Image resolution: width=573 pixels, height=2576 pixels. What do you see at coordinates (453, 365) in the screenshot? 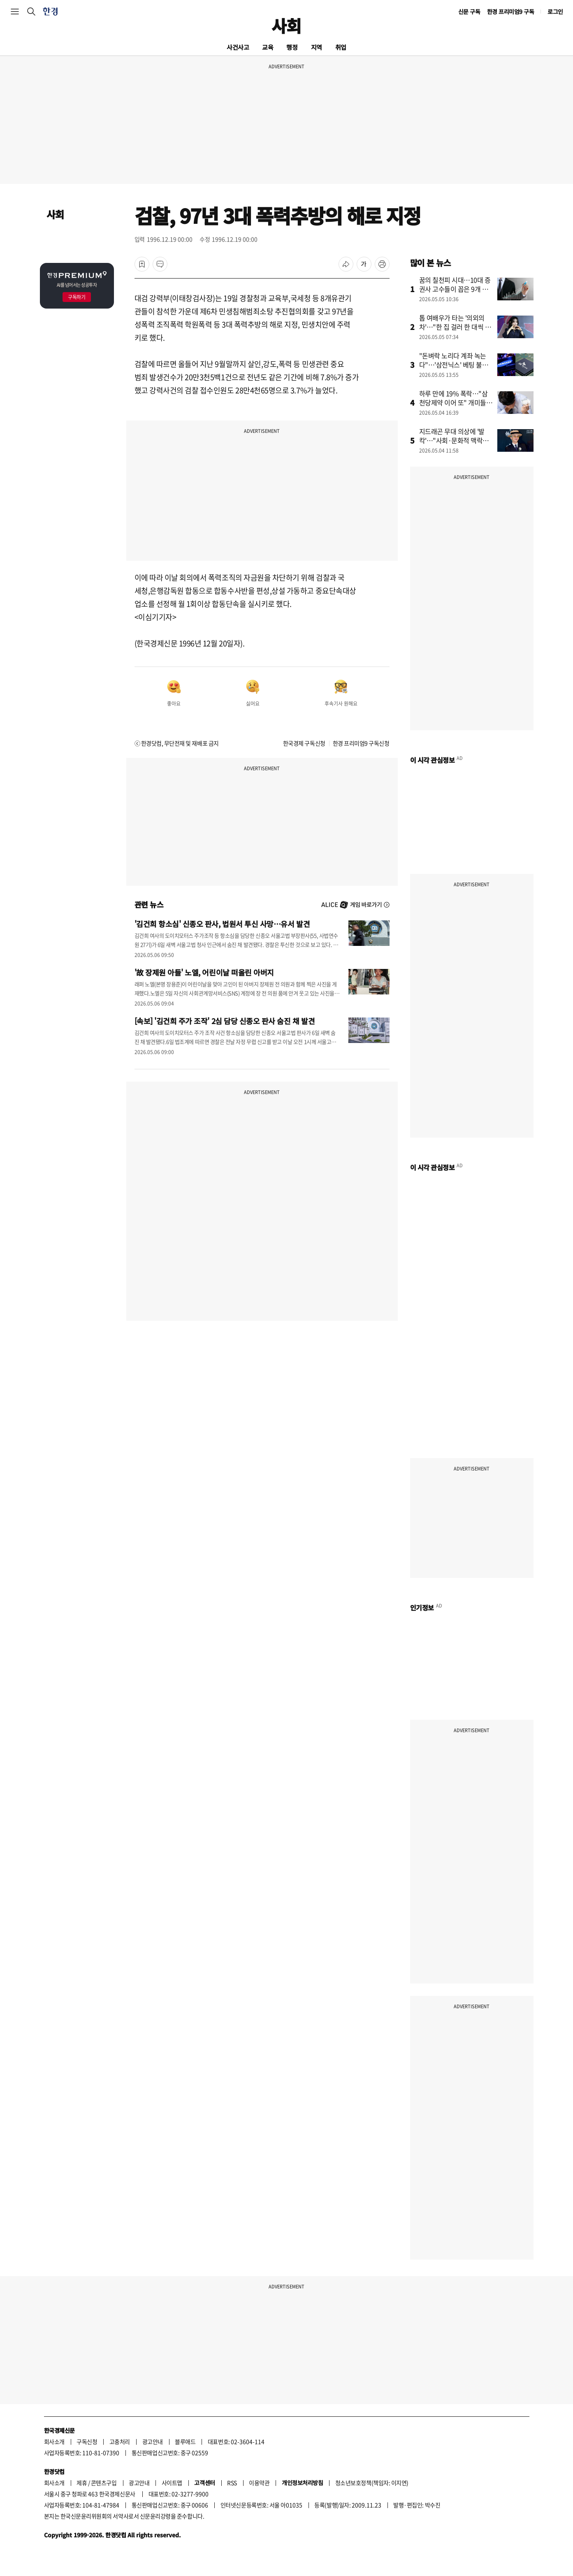
I see `"돈벼락 노리다 계좌 녹는다"…'삼전닉스' 베팅 불개미에 경고` at bounding box center [453, 365].